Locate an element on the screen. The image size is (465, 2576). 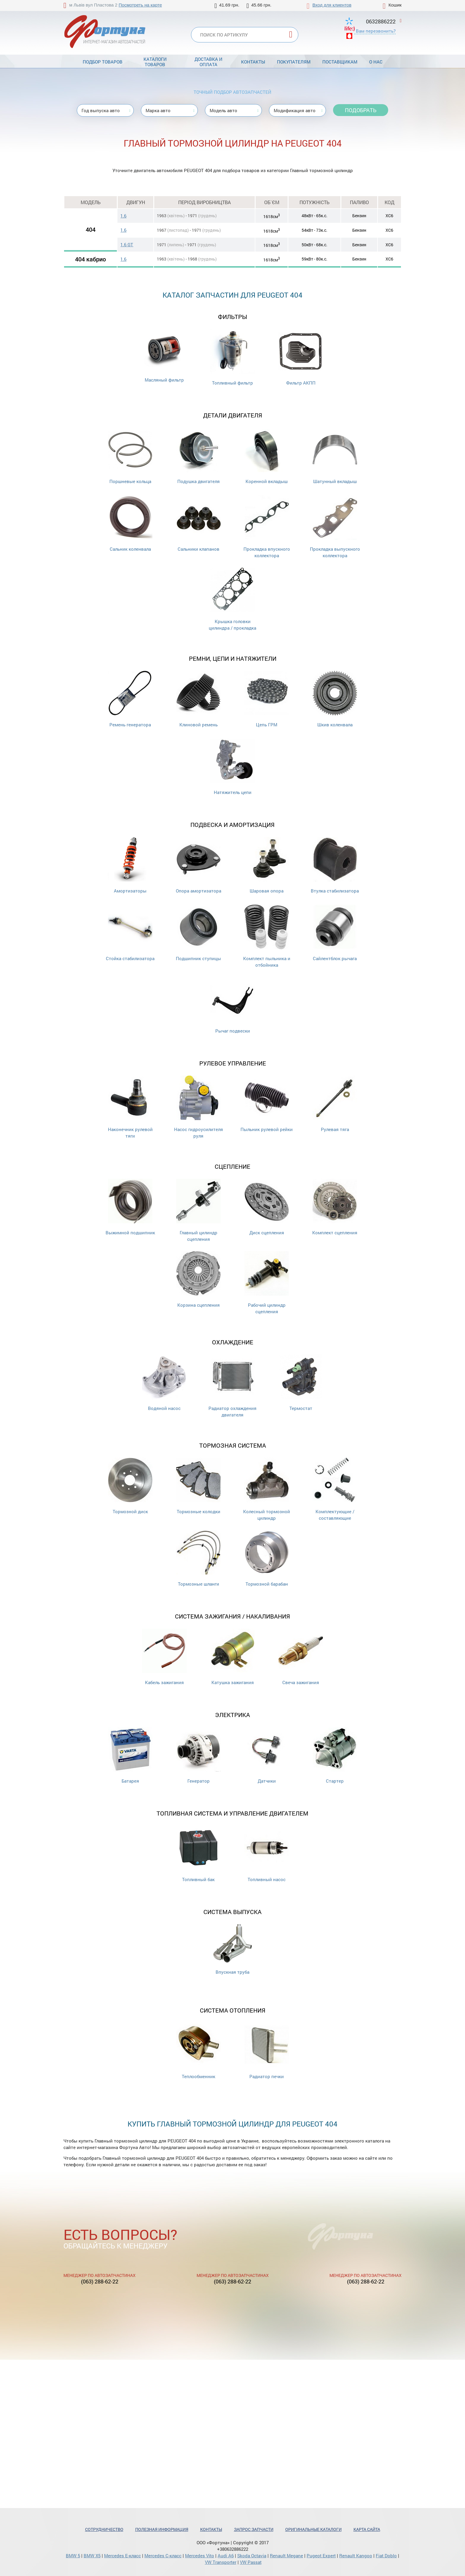
Натяжитель цепи is located at coordinates (232, 767).